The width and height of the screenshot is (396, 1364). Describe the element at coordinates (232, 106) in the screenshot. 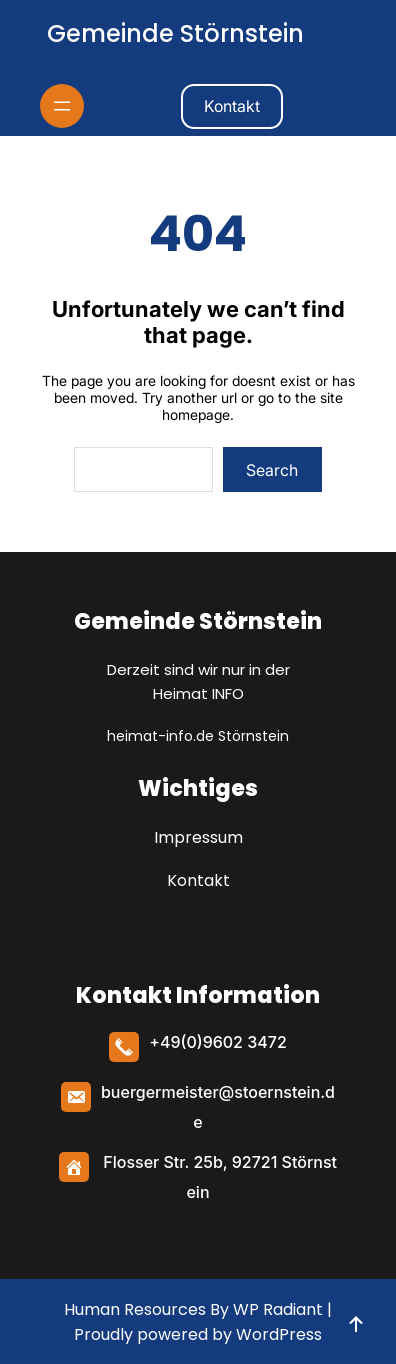

I see `Kontakt` at that location.